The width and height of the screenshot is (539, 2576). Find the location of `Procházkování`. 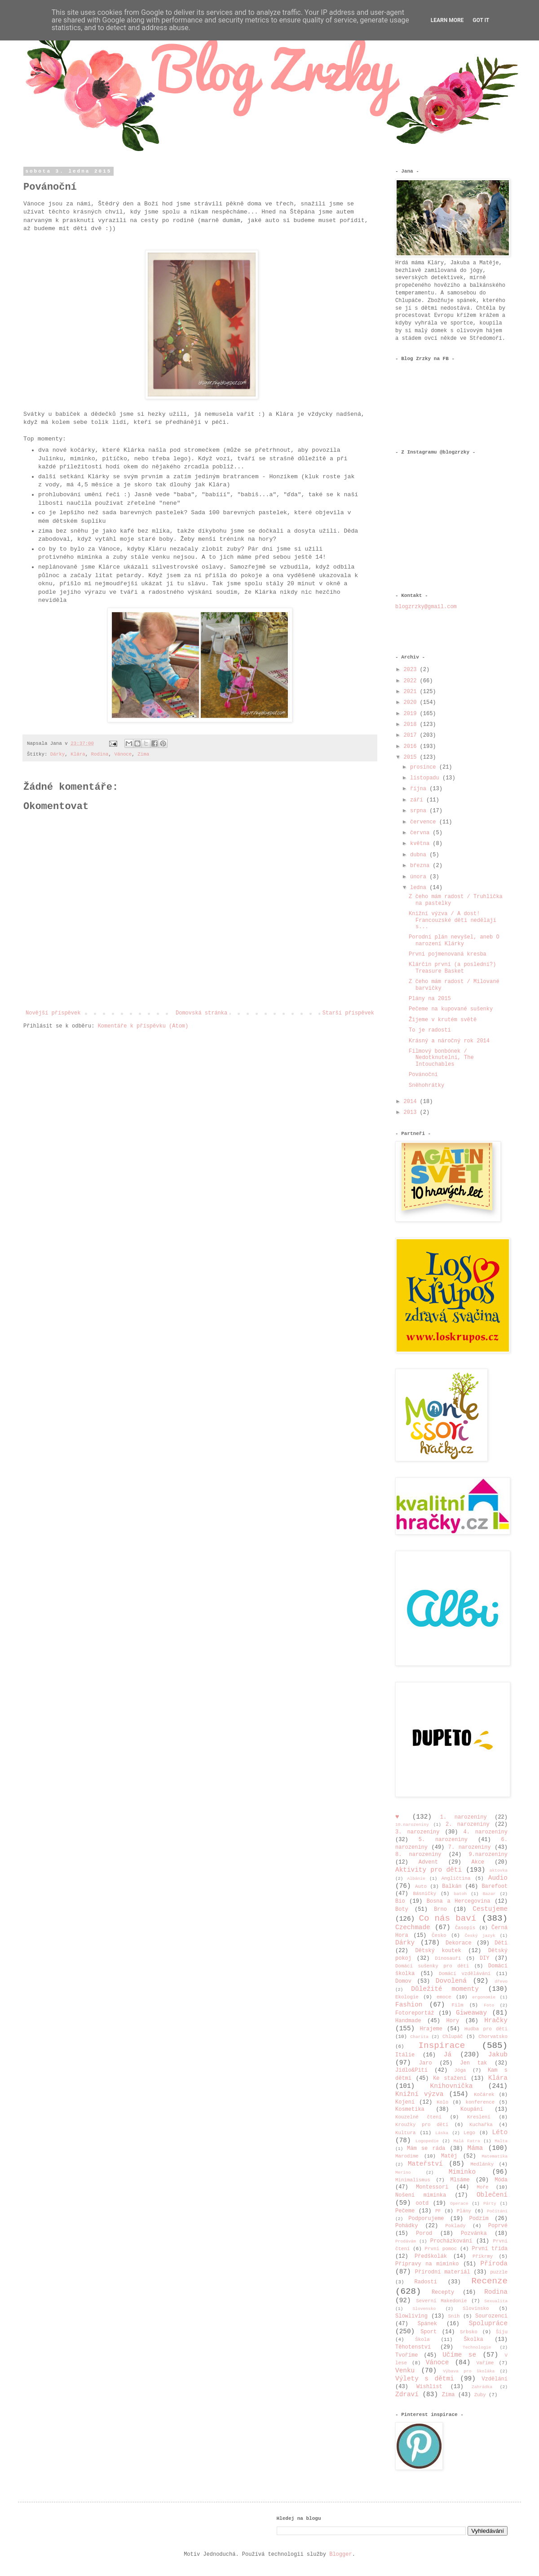

Procházkování is located at coordinates (451, 2241).